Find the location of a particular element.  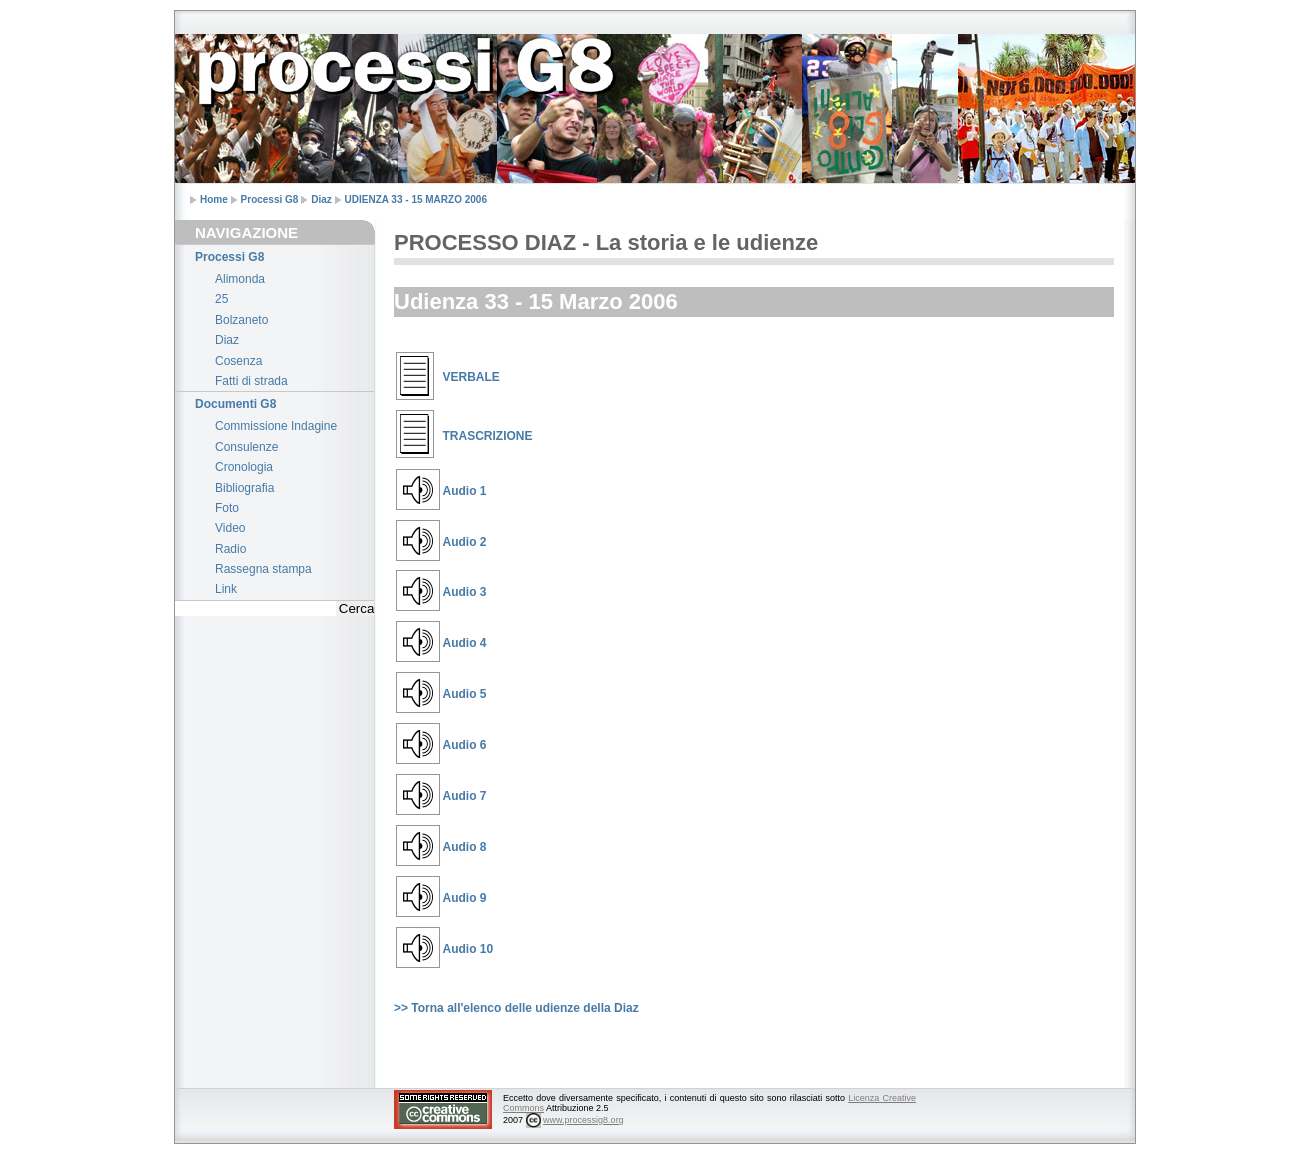

VERBALE is located at coordinates (471, 377).